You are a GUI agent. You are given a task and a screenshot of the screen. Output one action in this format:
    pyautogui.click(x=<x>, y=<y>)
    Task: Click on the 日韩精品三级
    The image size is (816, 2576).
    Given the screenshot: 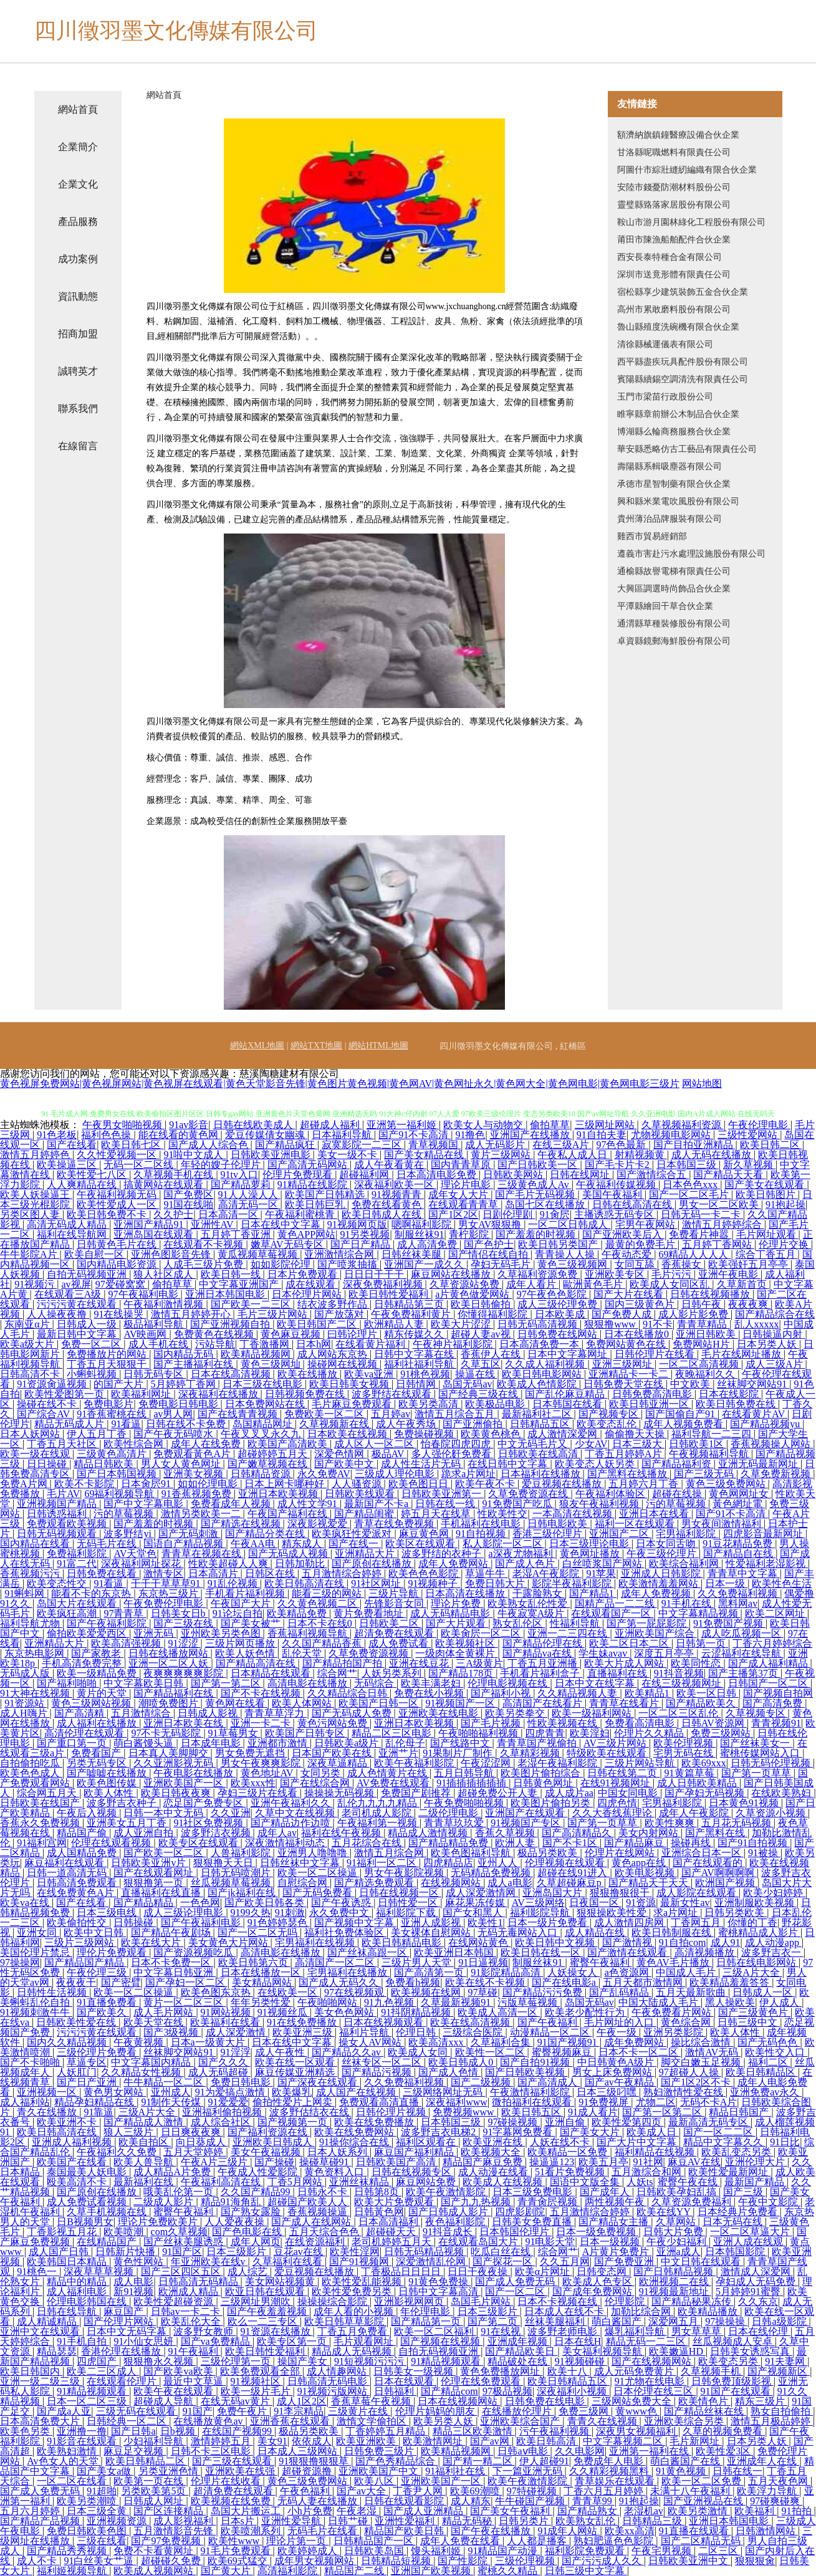 What is the action you would take?
    pyautogui.click(x=653, y=2521)
    